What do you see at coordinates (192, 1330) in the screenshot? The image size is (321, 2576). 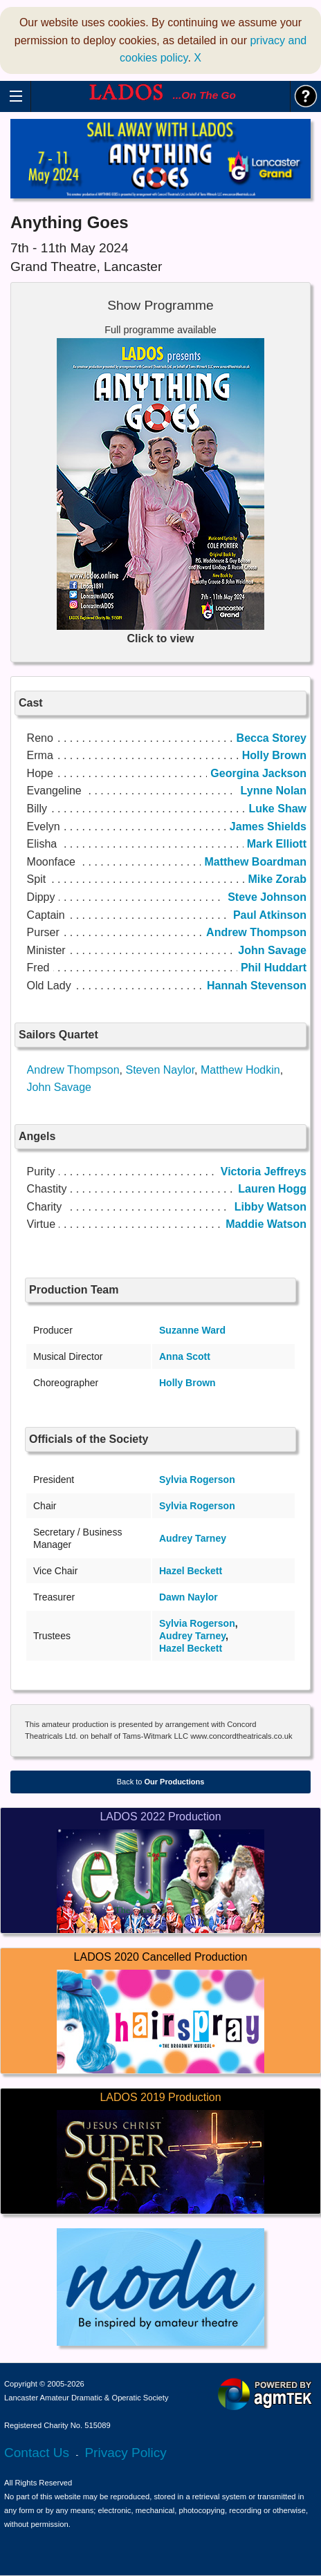 I see `Suzanne Ward` at bounding box center [192, 1330].